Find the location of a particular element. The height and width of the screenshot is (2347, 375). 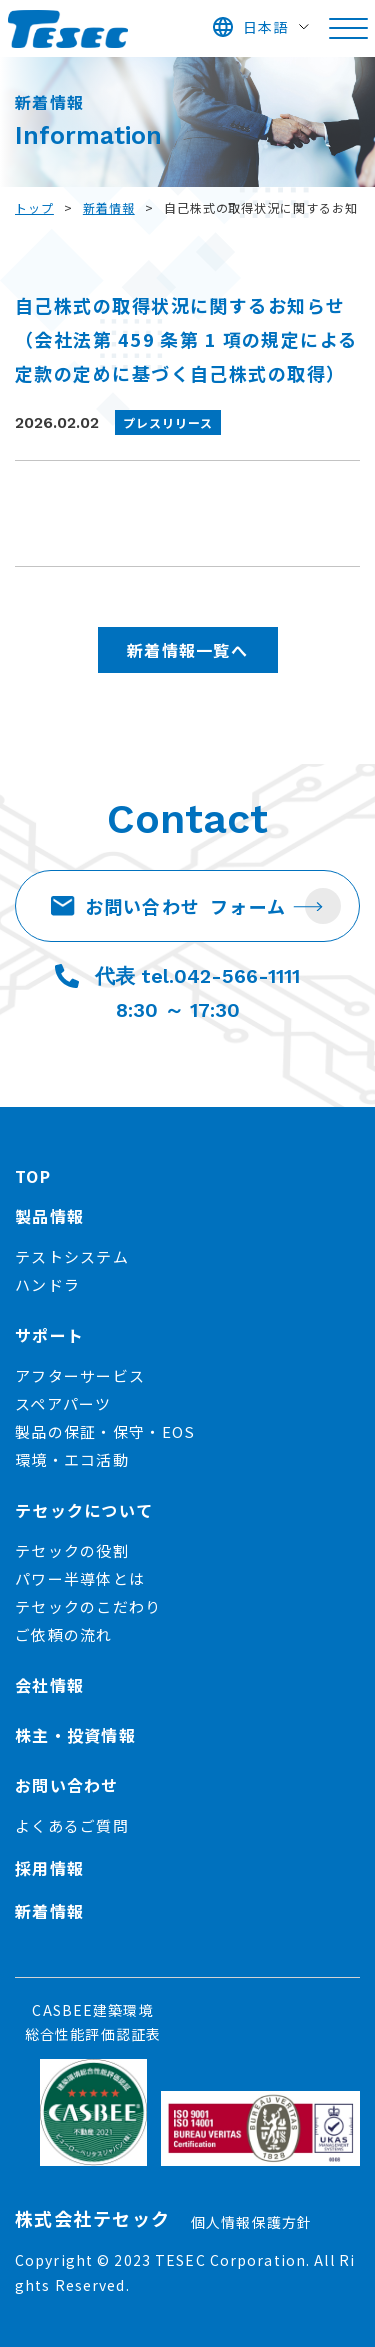

ご依頼の流れ is located at coordinates (64, 1634).